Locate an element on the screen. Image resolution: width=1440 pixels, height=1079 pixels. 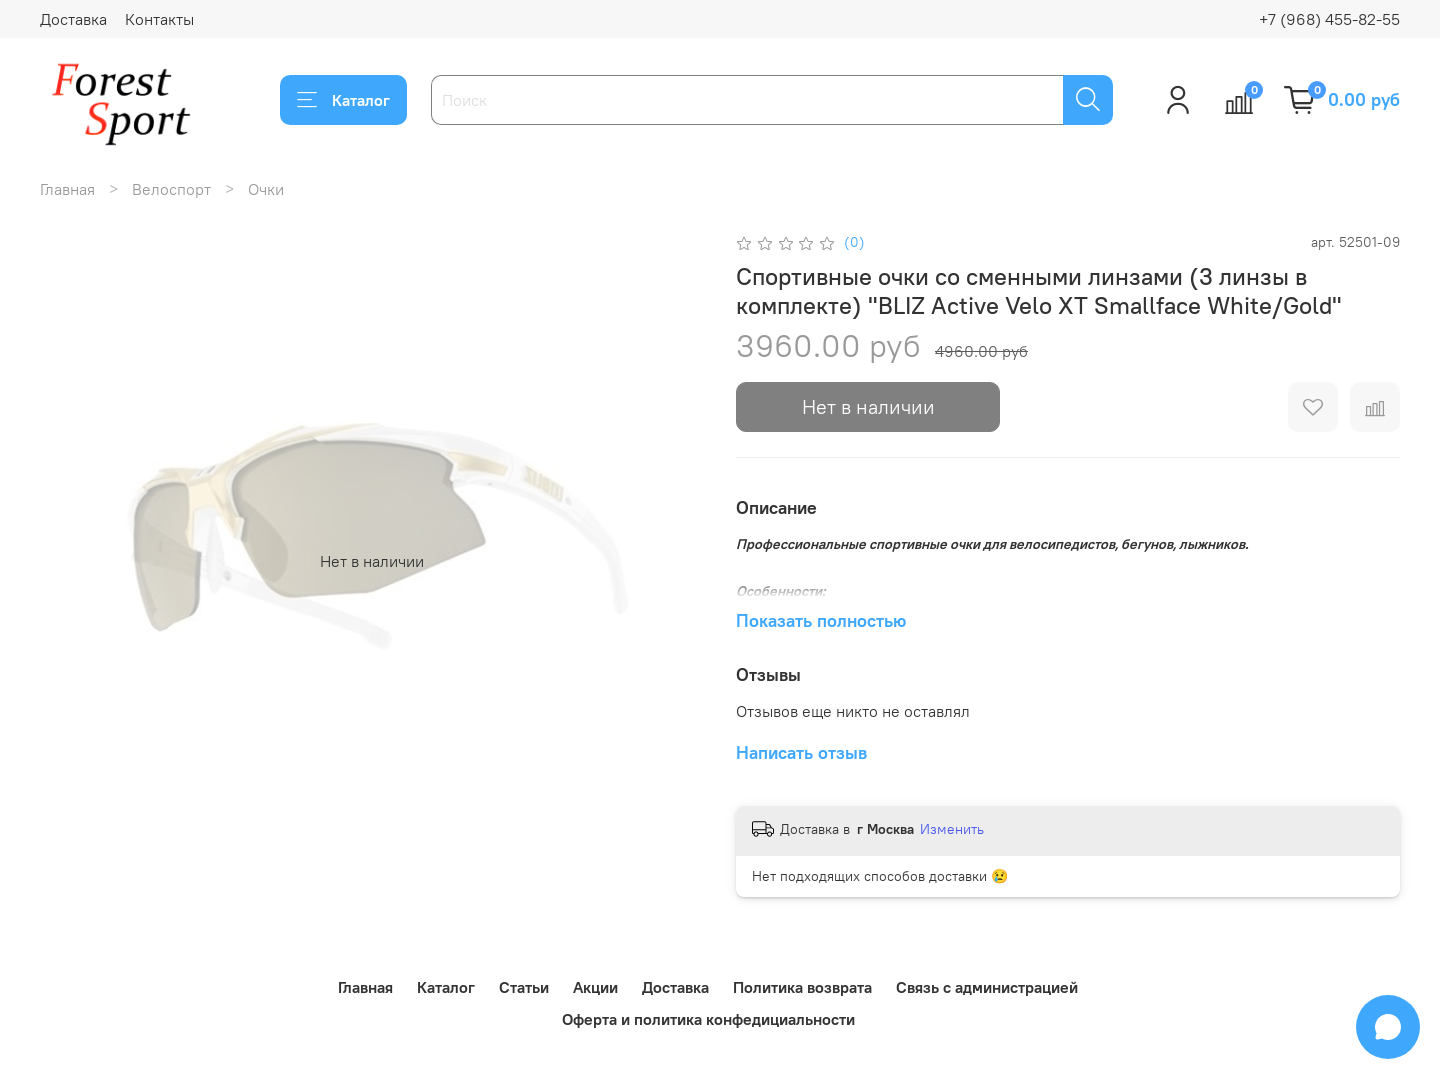
Связь с администрацией is located at coordinates (987, 987).